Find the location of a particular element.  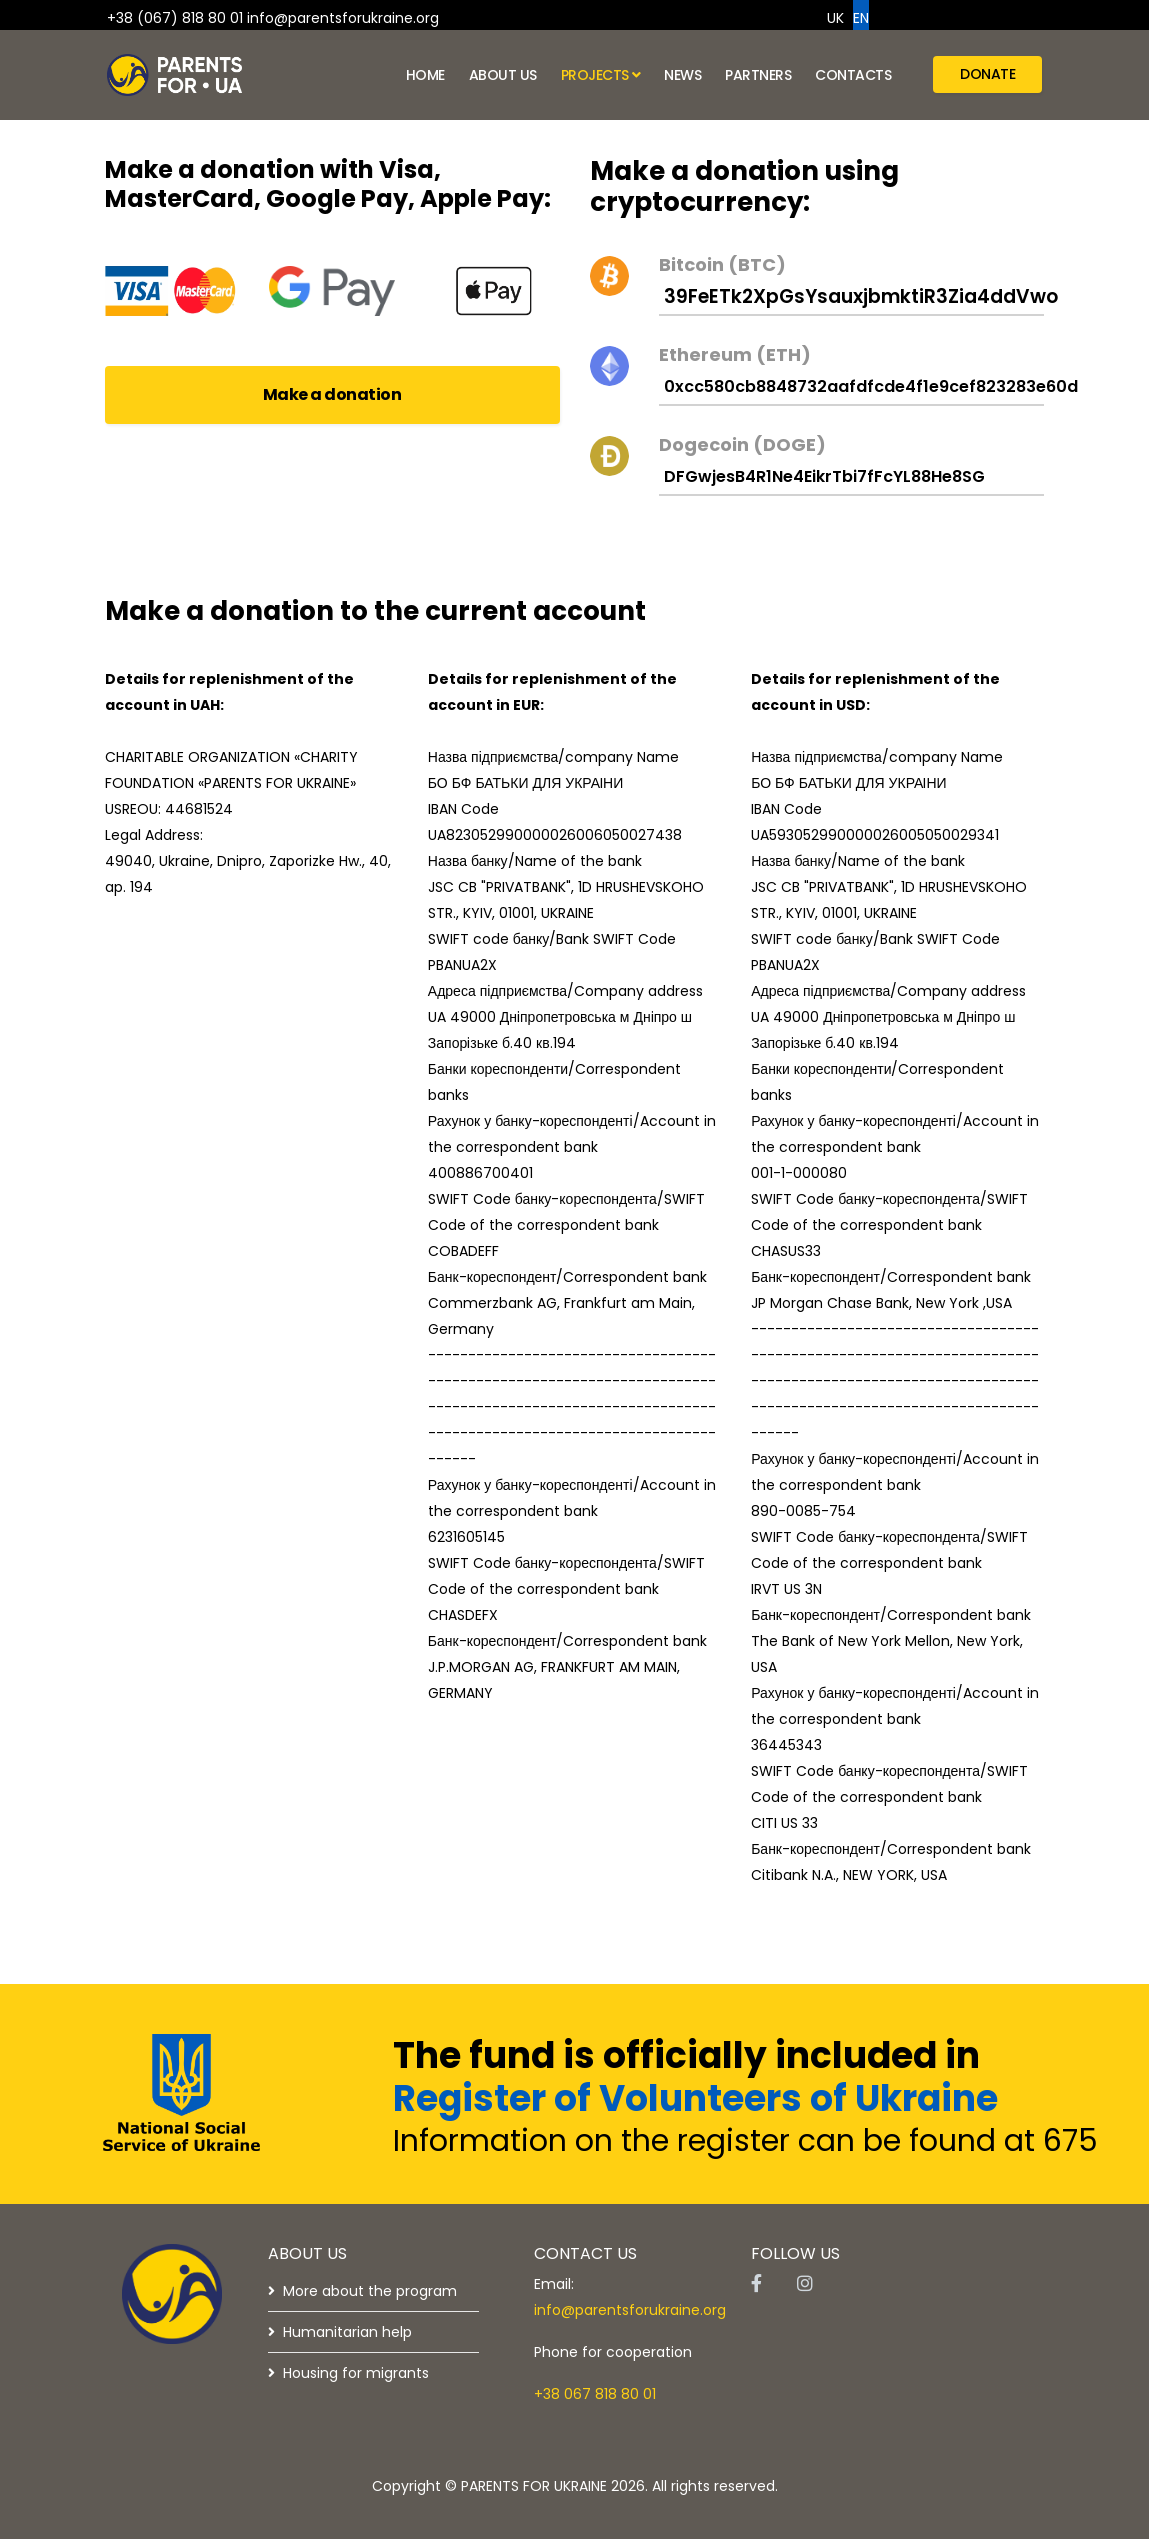

info@parentsforukraine.org is located at coordinates (343, 18).